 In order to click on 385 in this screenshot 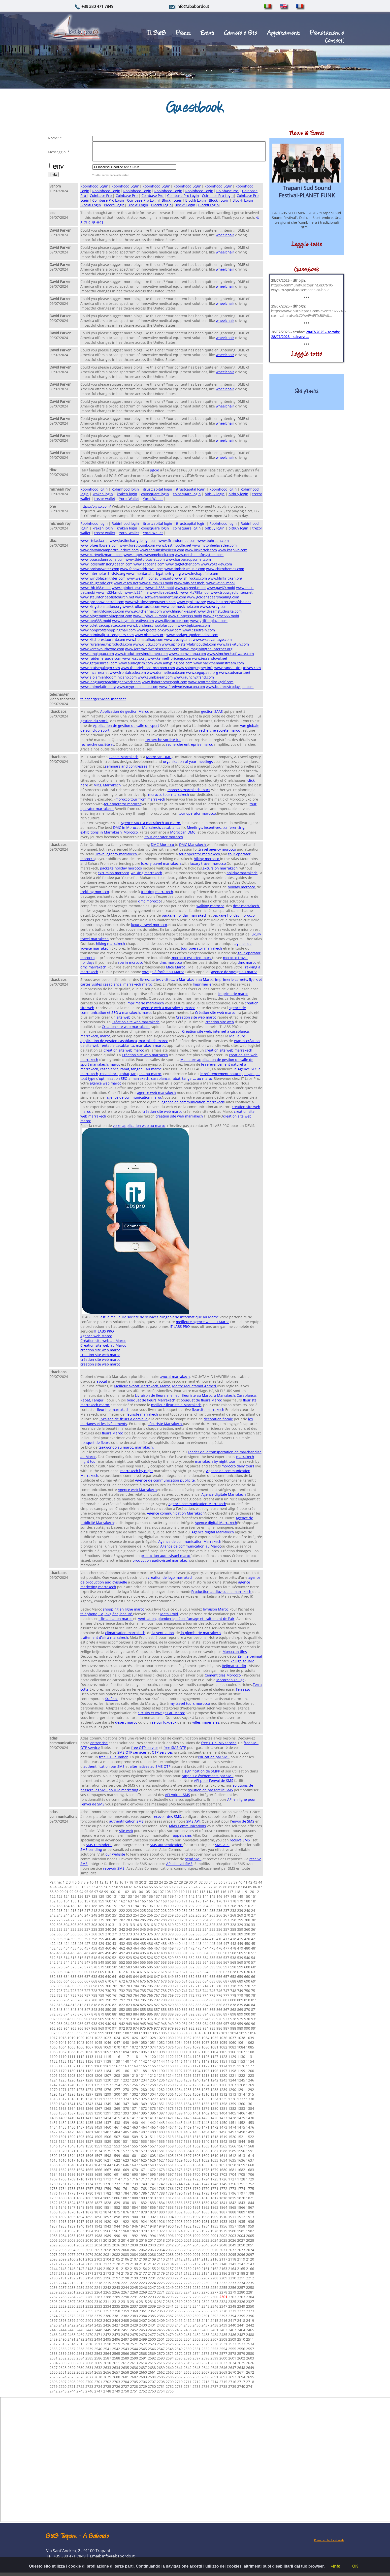, I will do `click(212, 1937)`.